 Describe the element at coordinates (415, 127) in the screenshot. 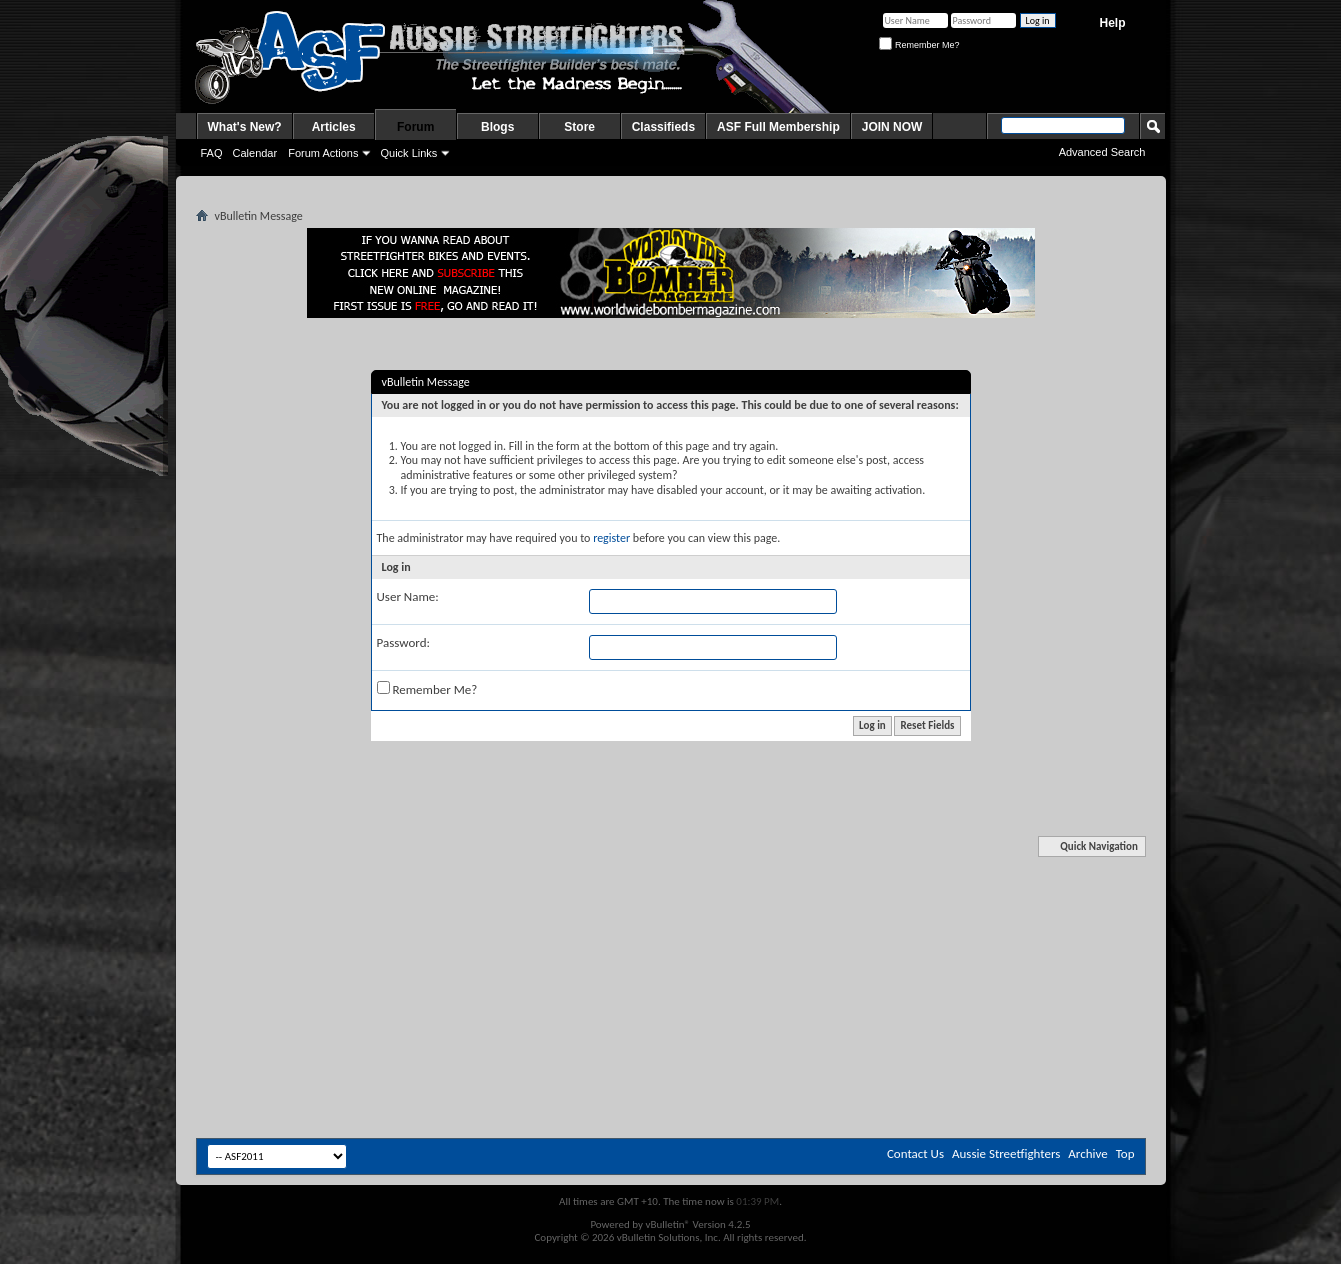

I see `Forum` at that location.